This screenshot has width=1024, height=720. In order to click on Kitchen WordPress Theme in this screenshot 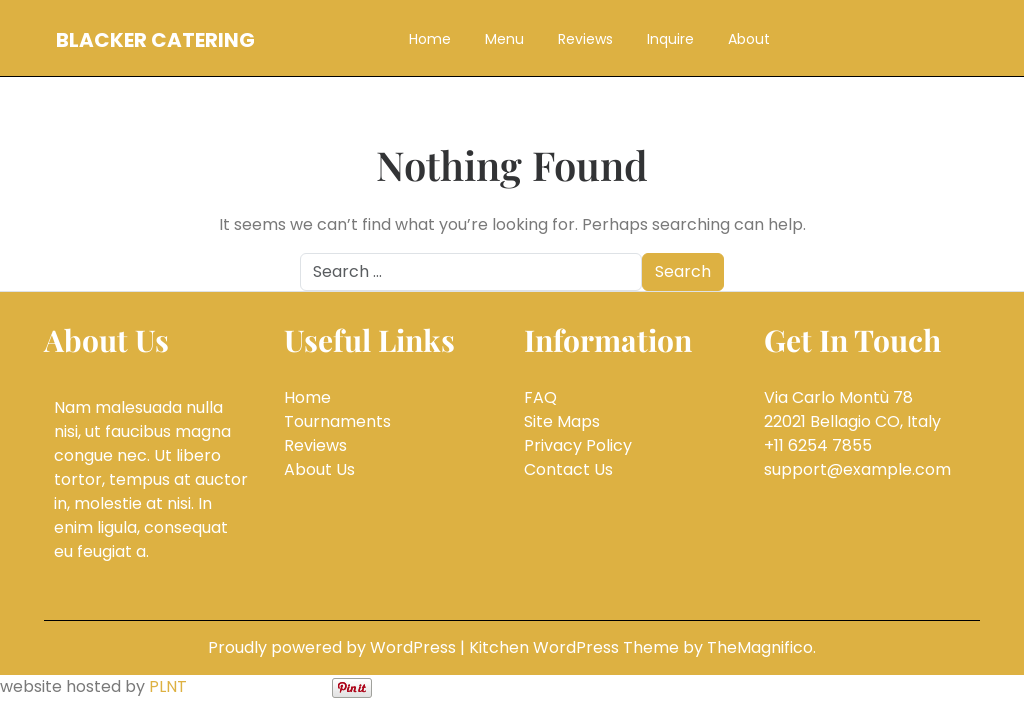, I will do `click(576, 647)`.